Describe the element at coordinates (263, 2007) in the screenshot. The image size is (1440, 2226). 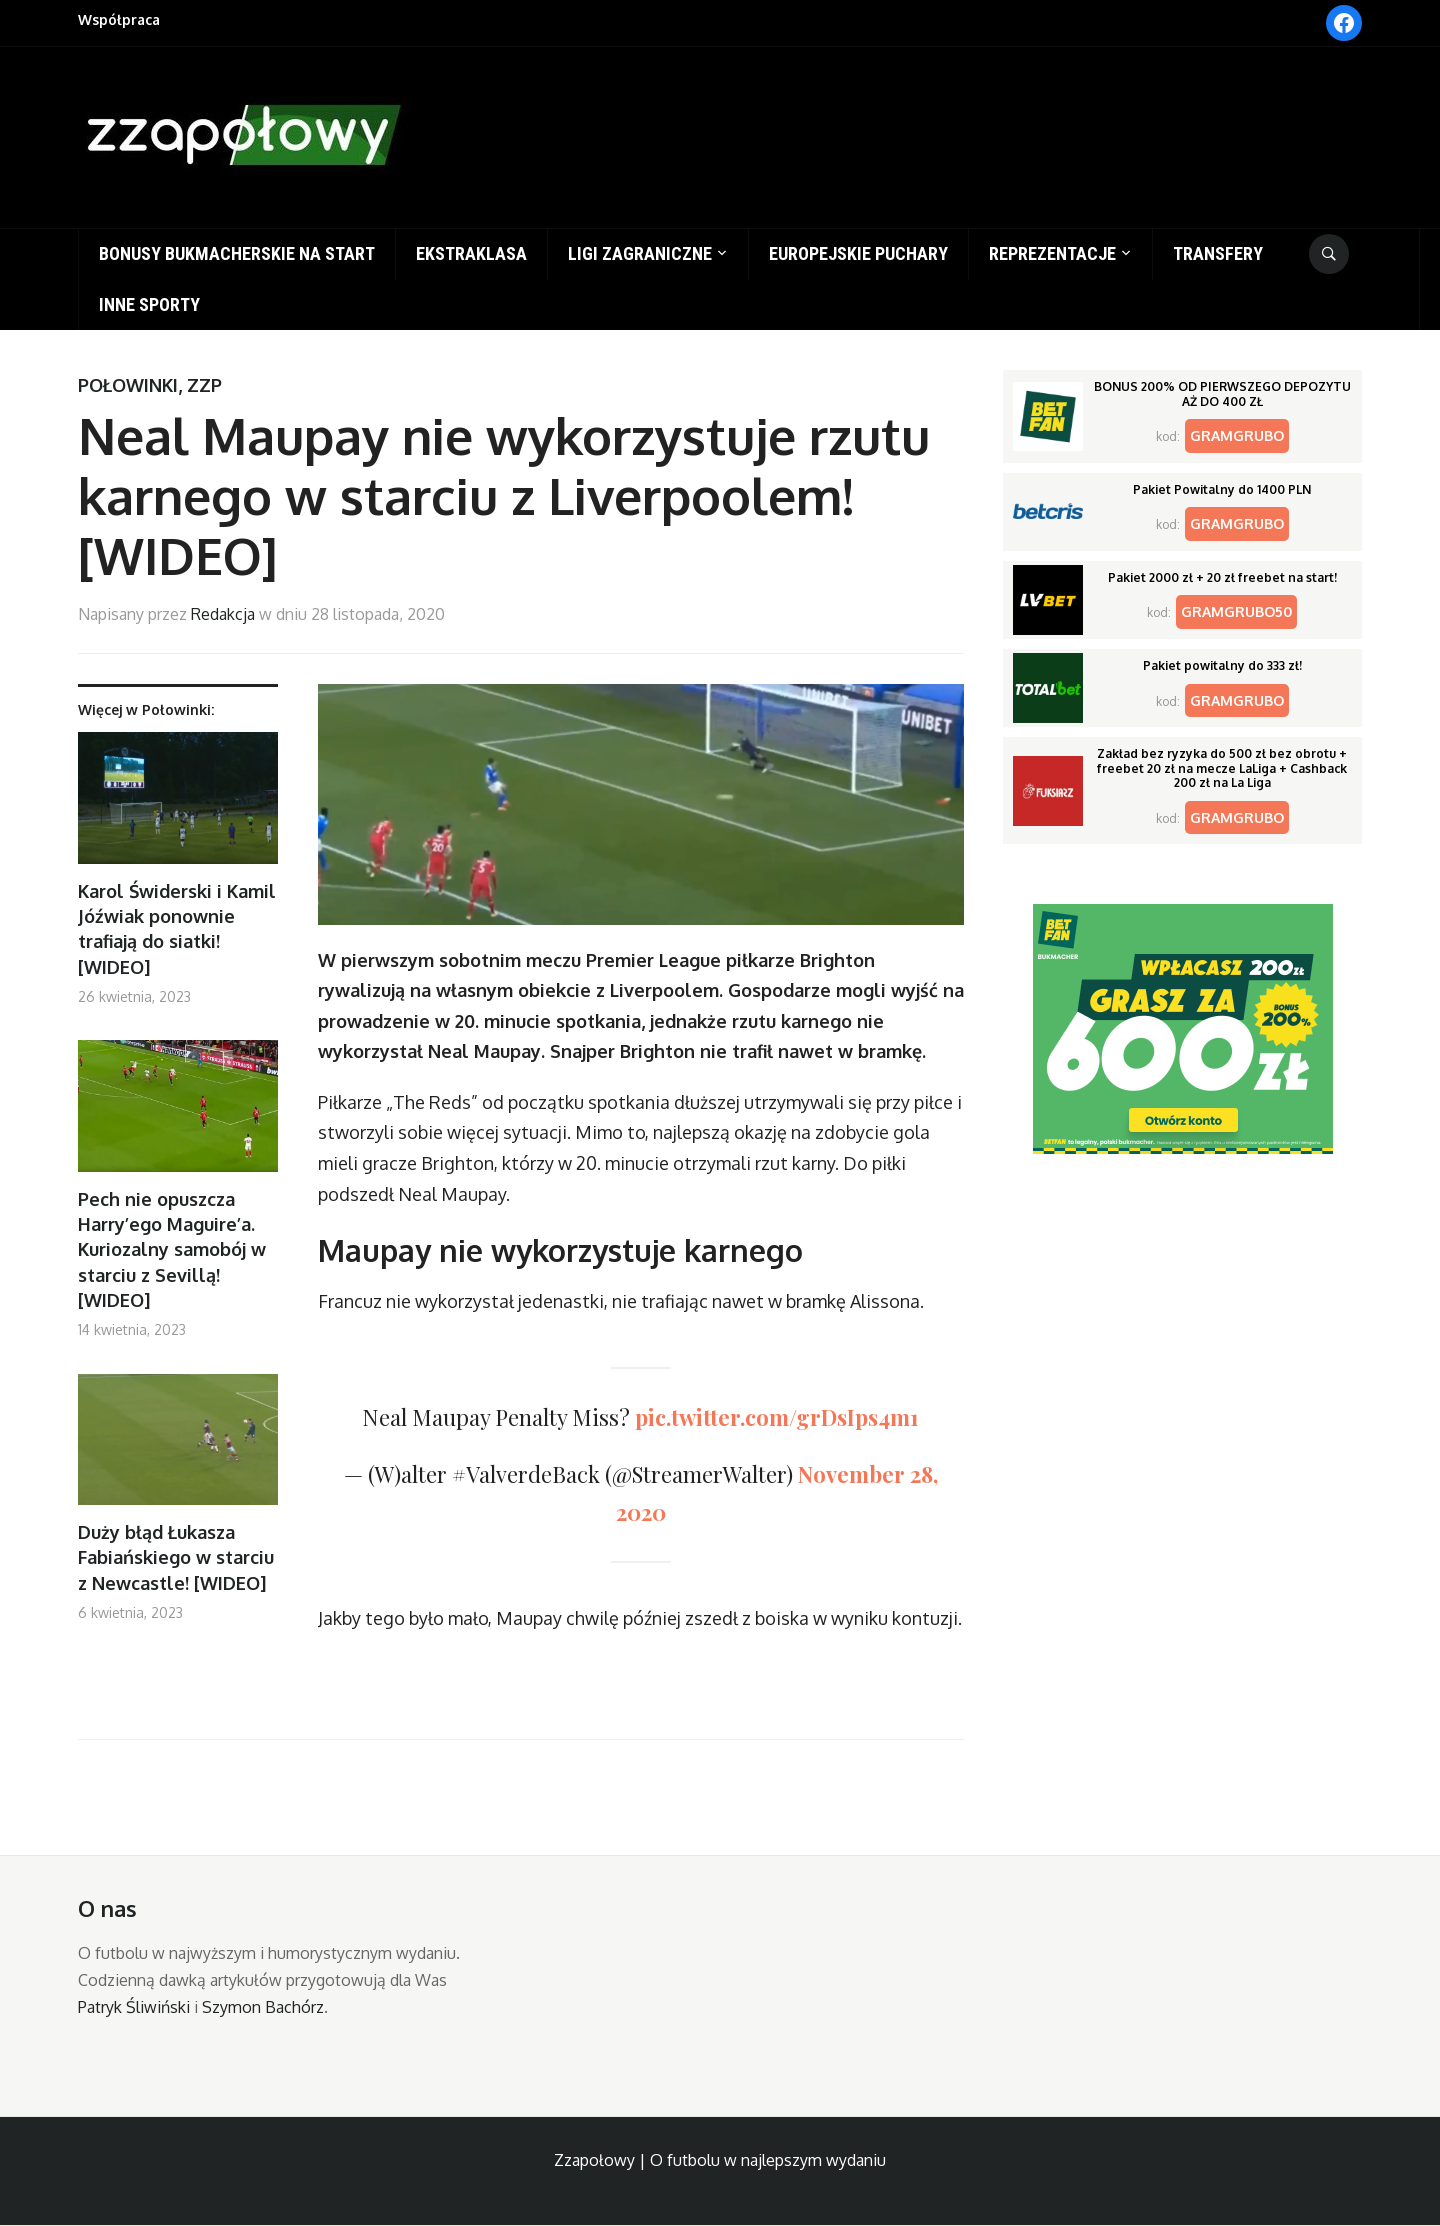
I see `Szymon Bachórz` at that location.